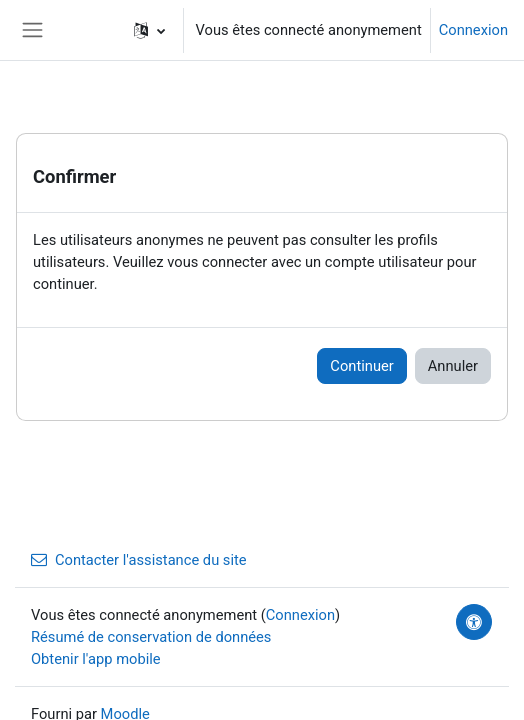 This screenshot has height=720, width=524. Describe the element at coordinates (473, 30) in the screenshot. I see `Connexion` at that location.